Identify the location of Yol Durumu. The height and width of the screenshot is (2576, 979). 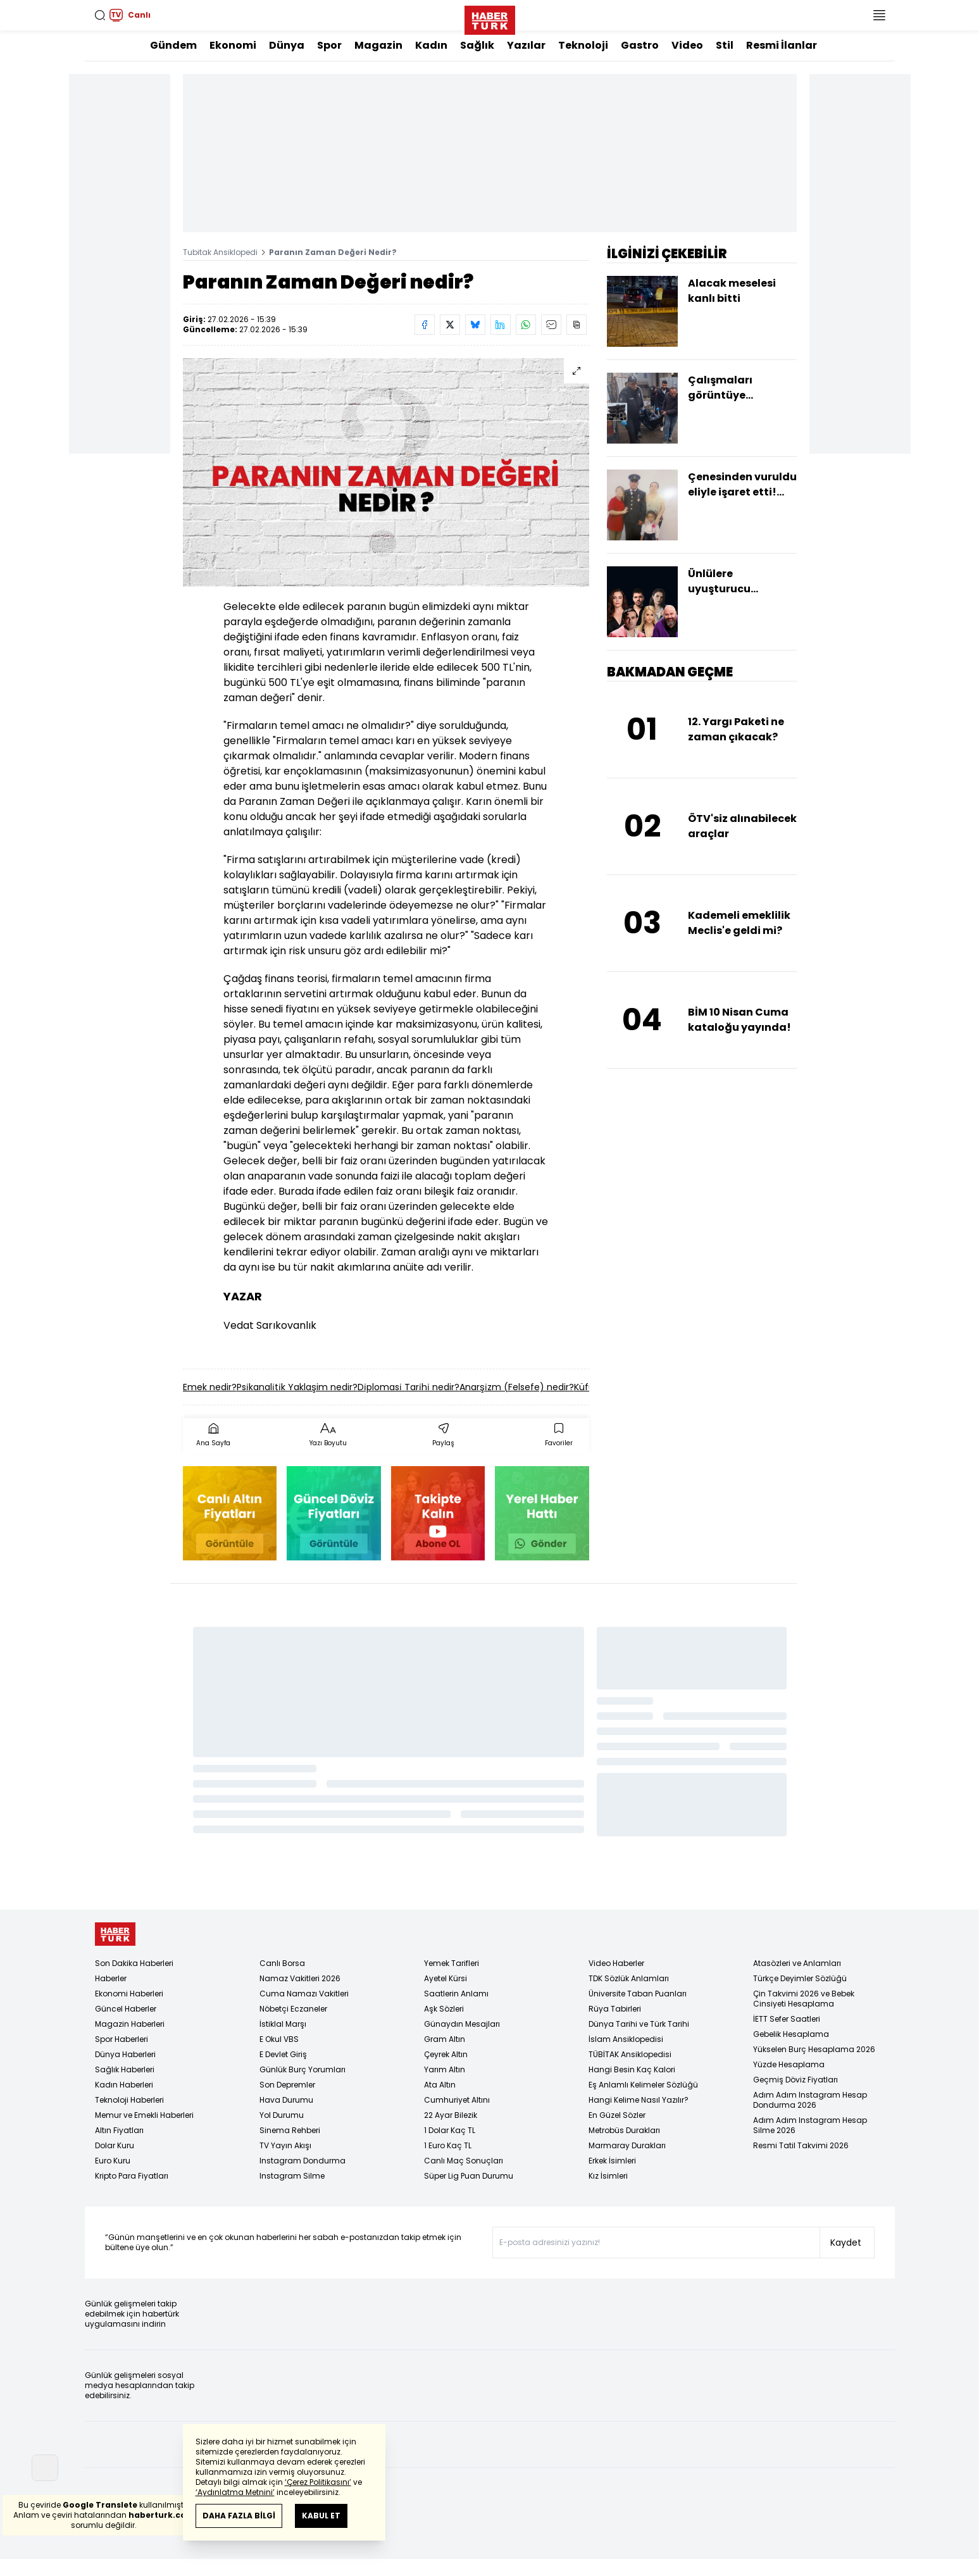
(281, 2115).